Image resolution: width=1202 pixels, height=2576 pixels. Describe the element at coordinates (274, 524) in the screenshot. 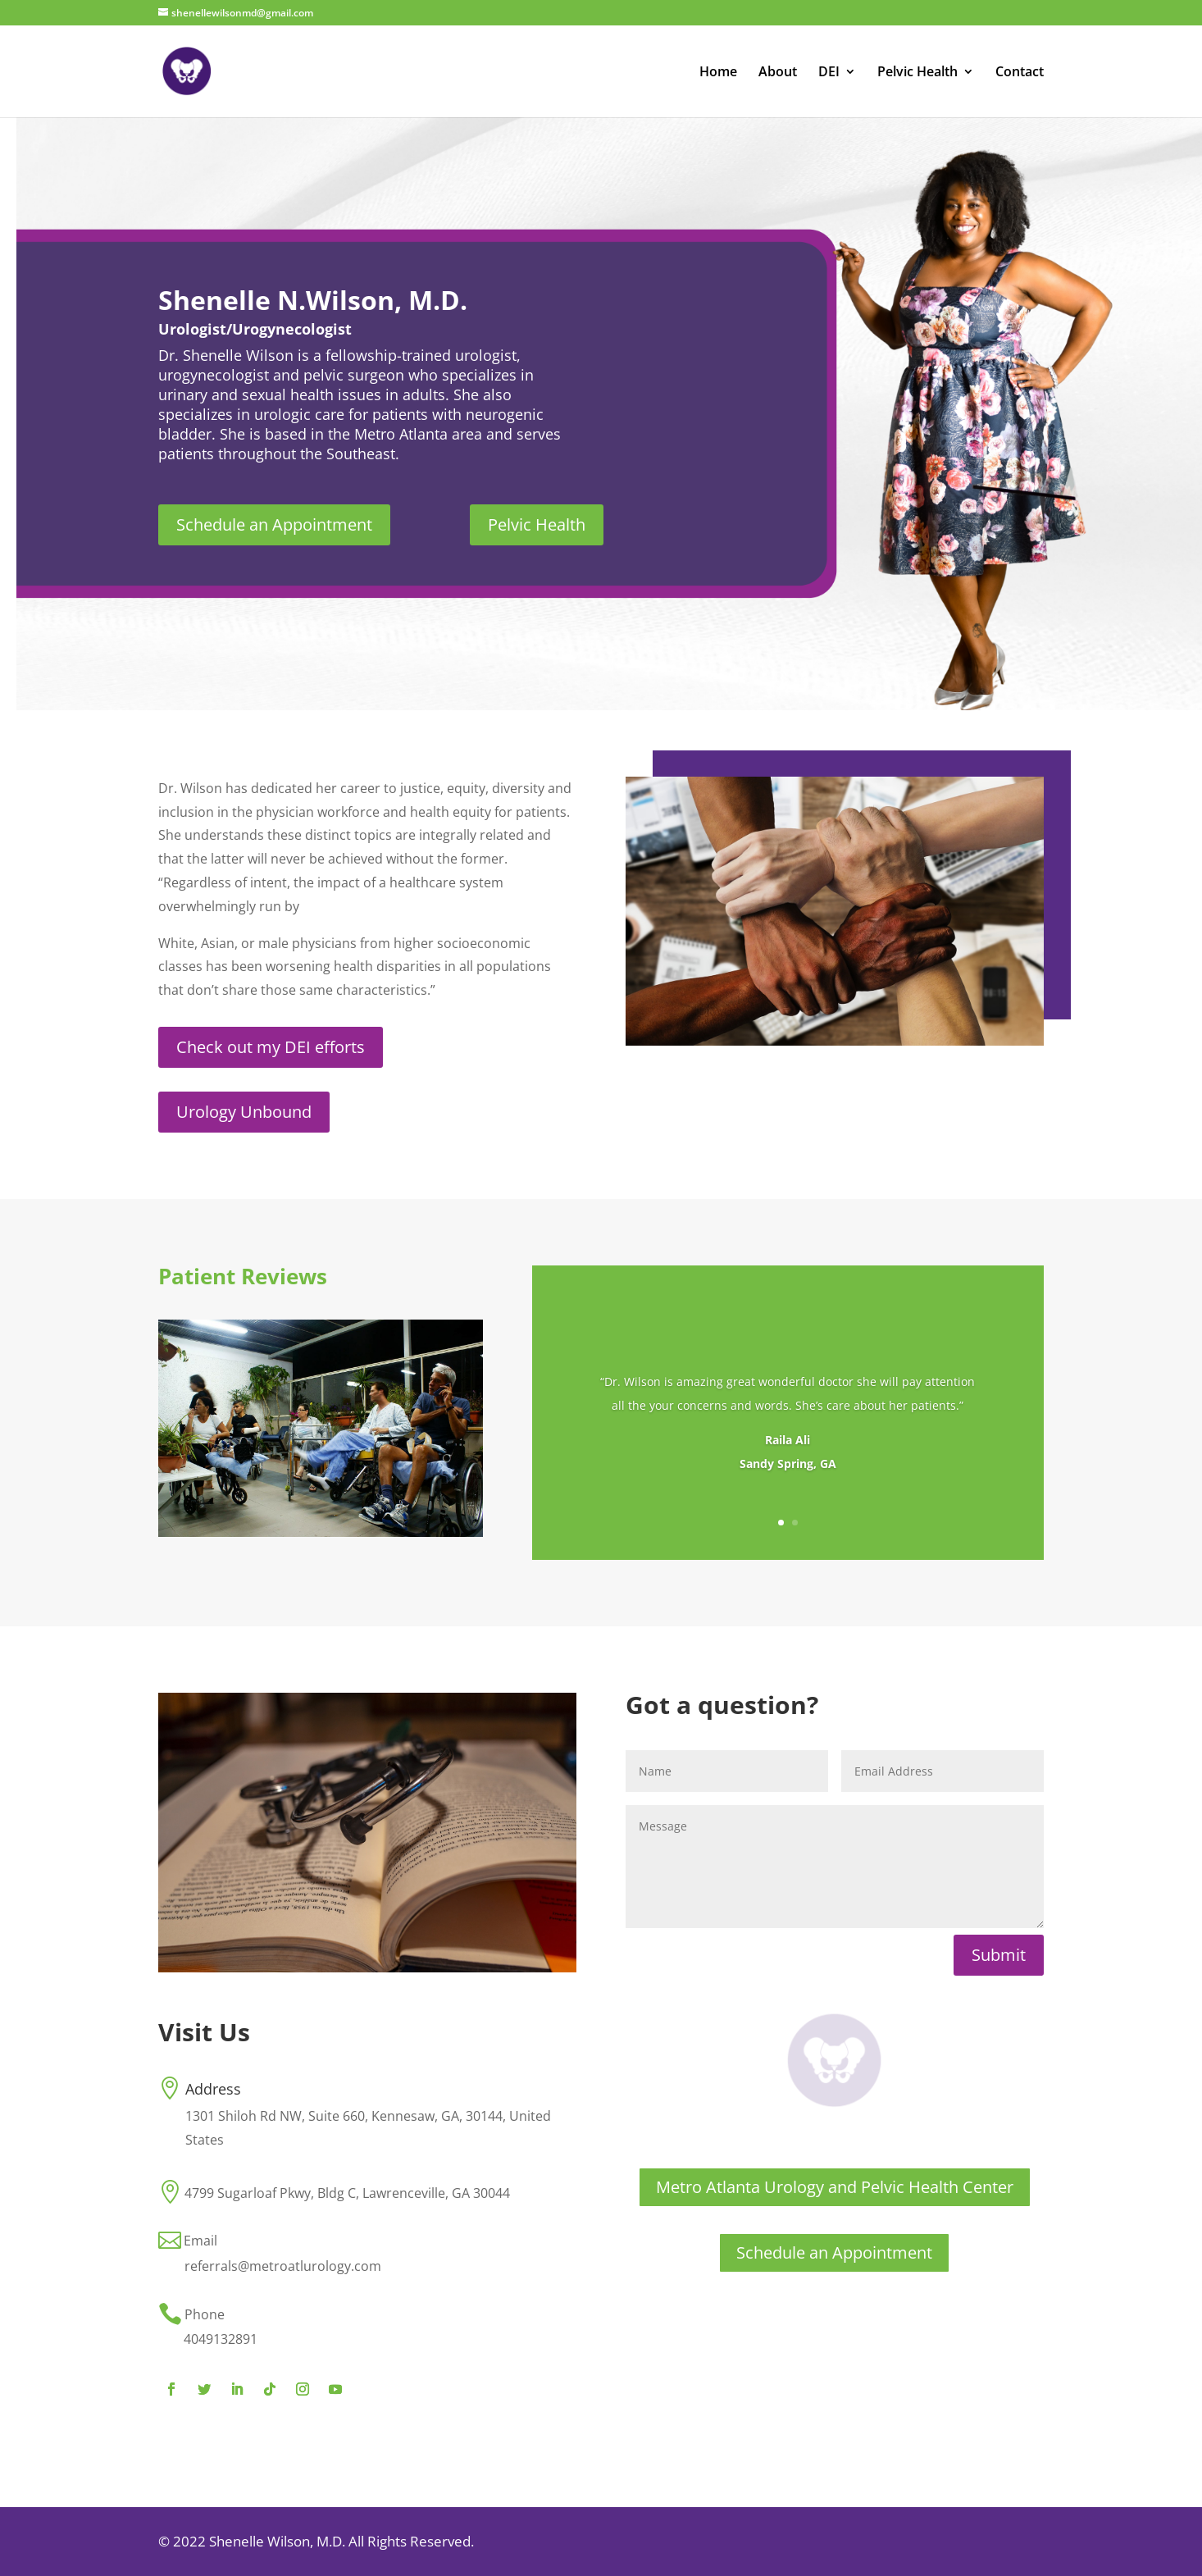

I see `Schedule an Appointment` at that location.